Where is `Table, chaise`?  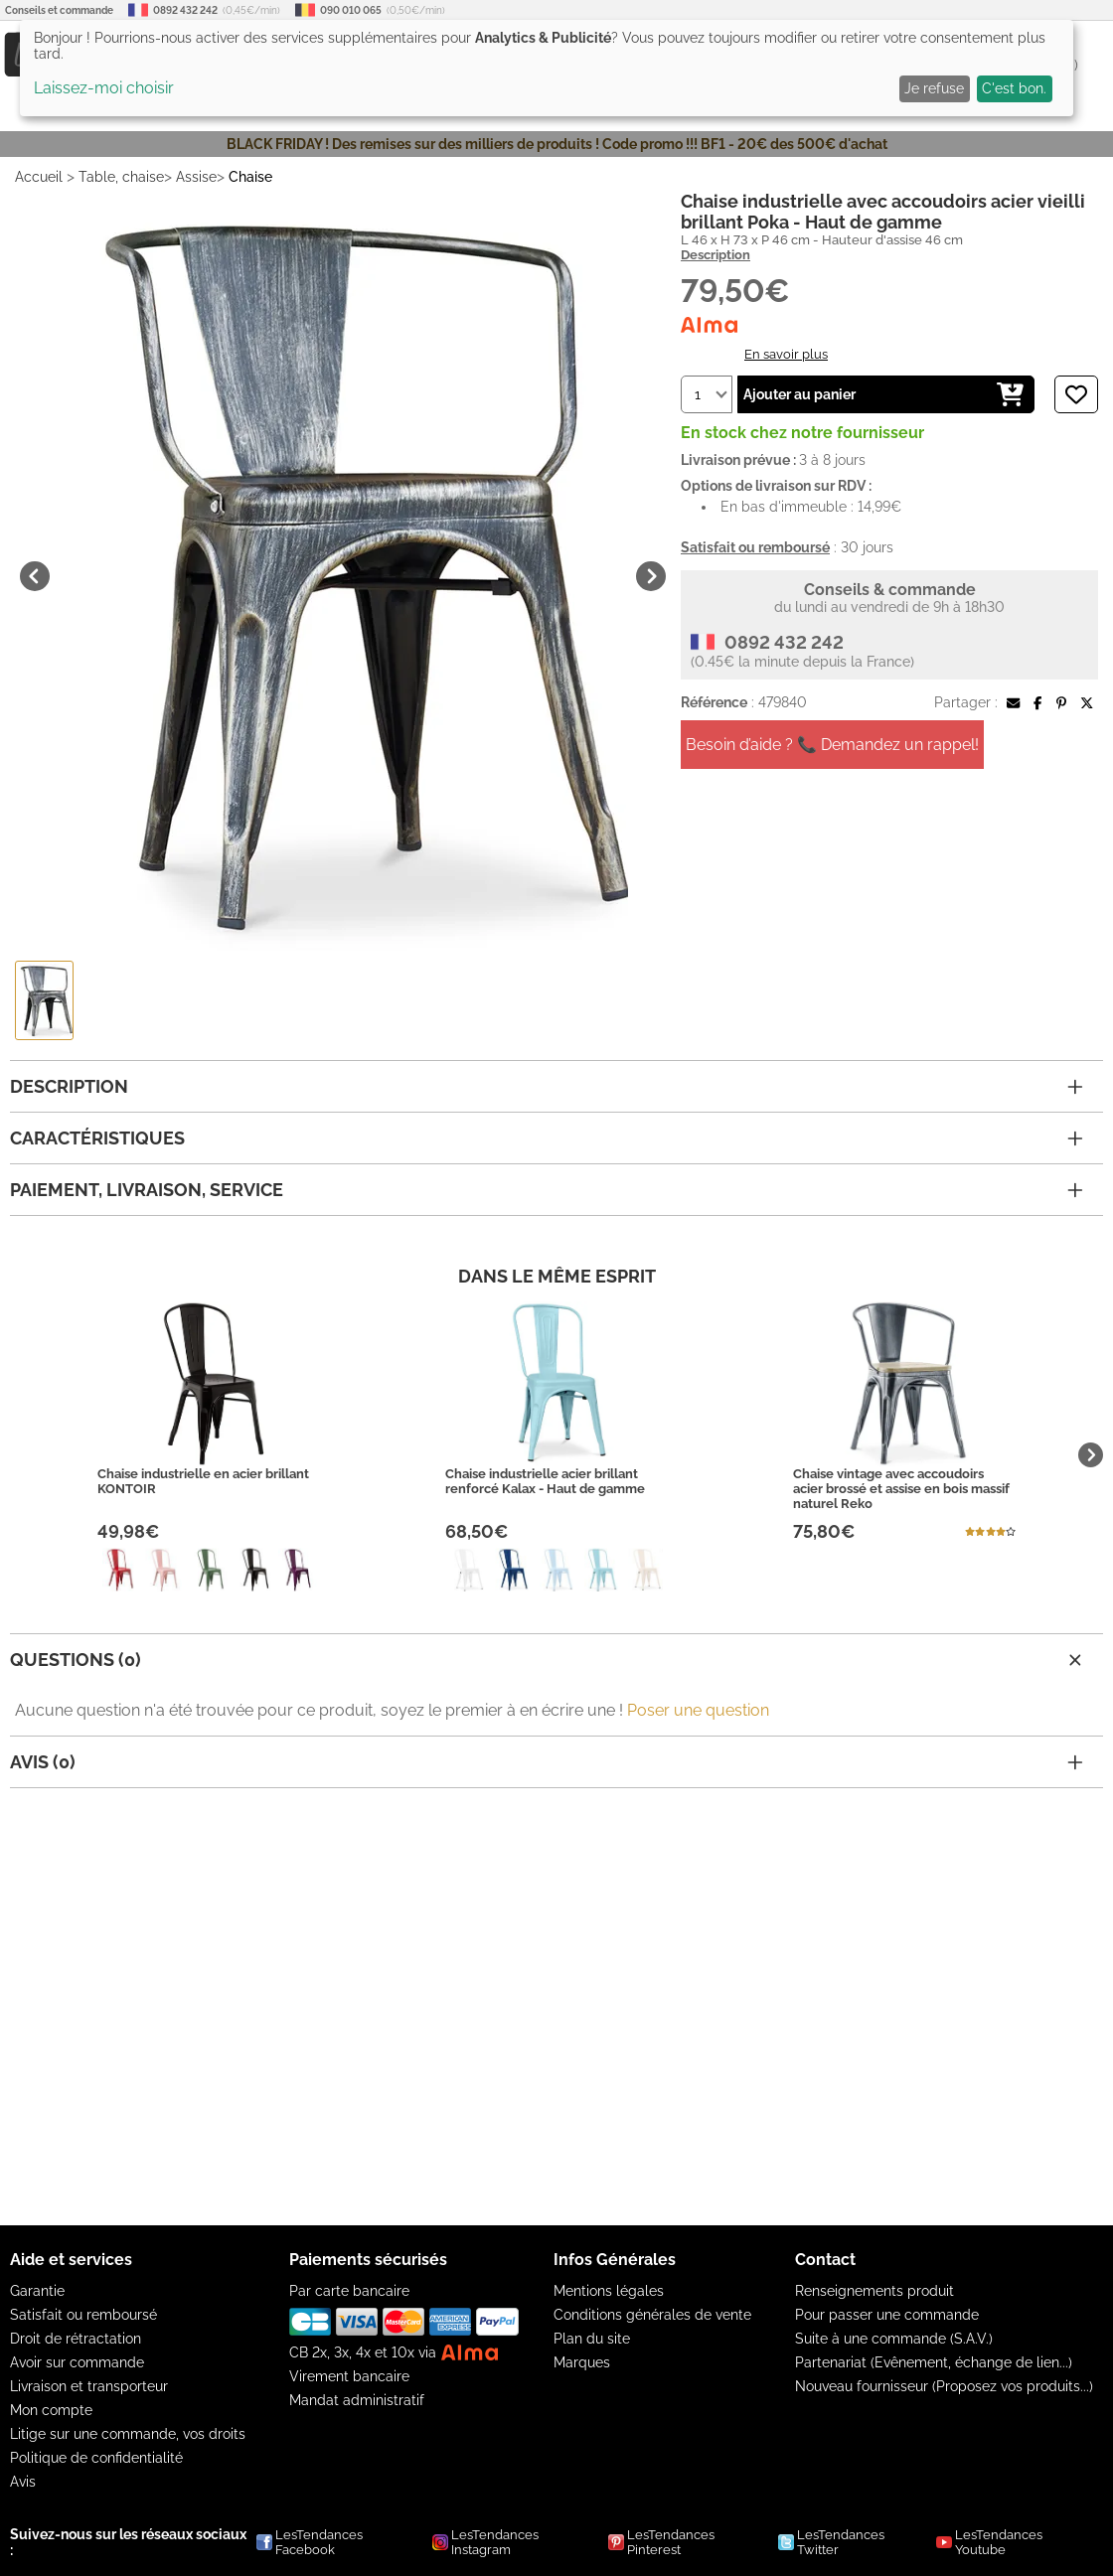 Table, chaise is located at coordinates (121, 177).